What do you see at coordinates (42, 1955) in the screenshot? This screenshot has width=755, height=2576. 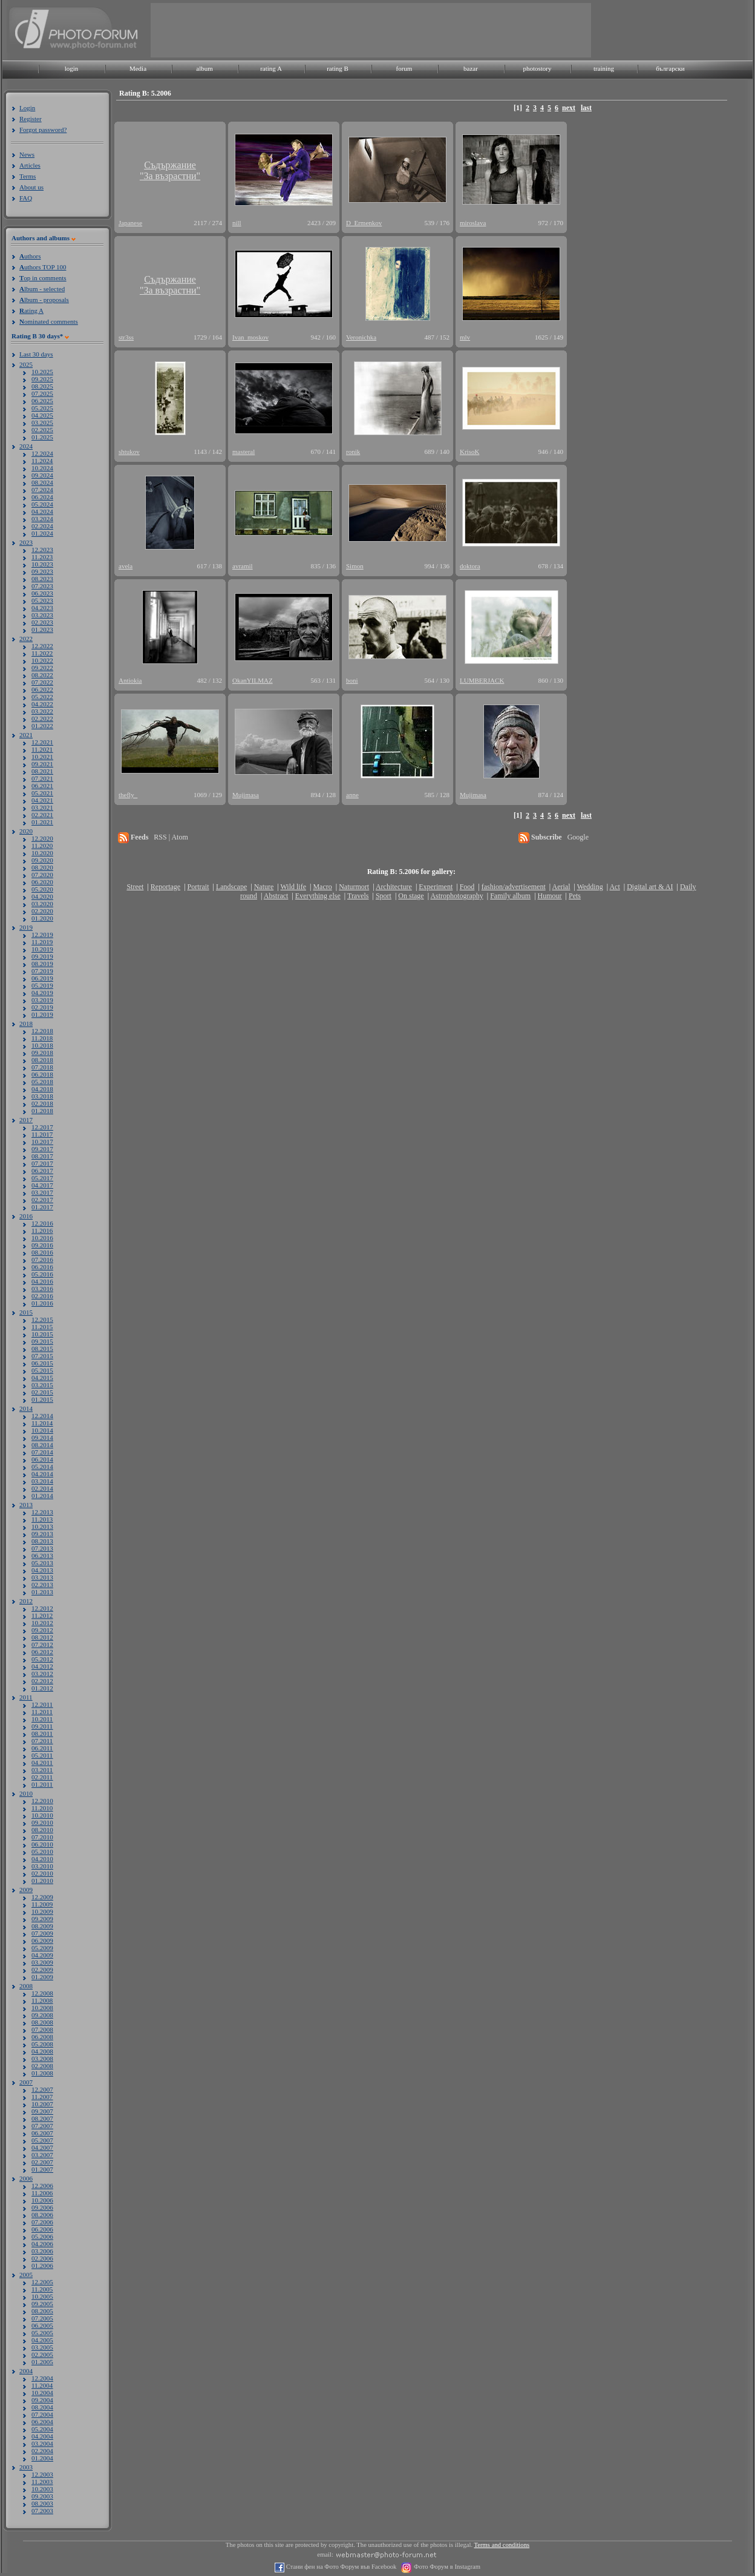 I see `04.2009` at bounding box center [42, 1955].